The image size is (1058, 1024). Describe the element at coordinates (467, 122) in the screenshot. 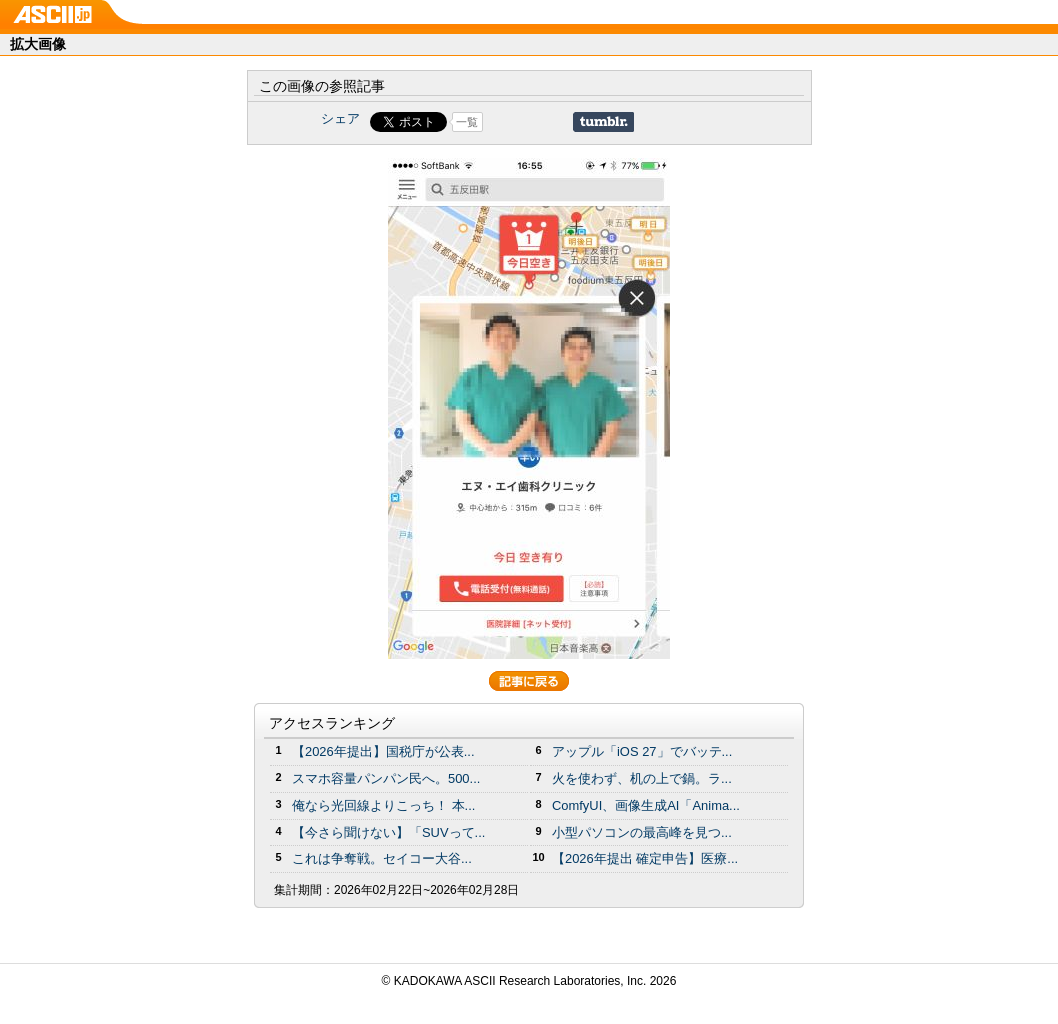

I see `一覧` at that location.